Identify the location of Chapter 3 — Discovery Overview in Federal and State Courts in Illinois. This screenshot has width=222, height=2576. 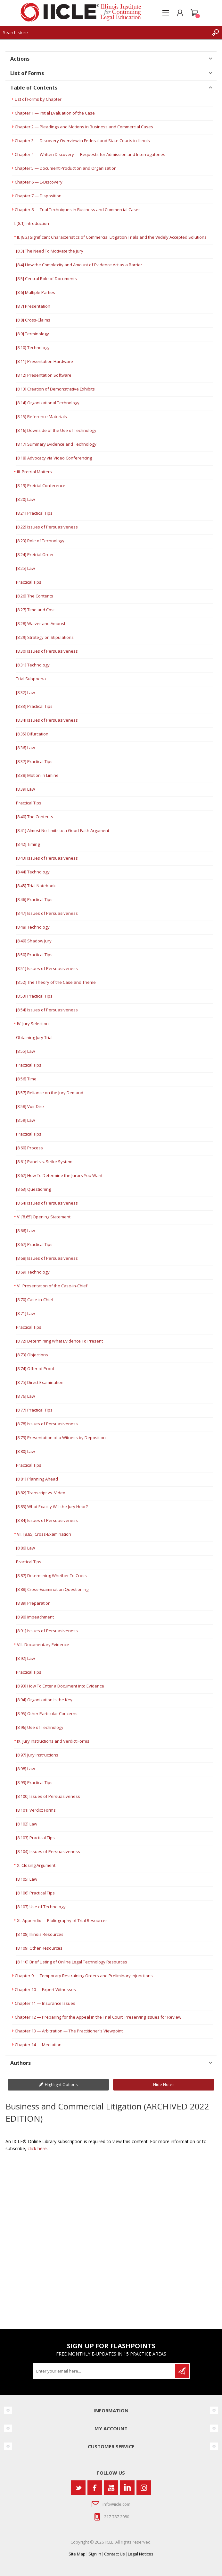
(82, 140).